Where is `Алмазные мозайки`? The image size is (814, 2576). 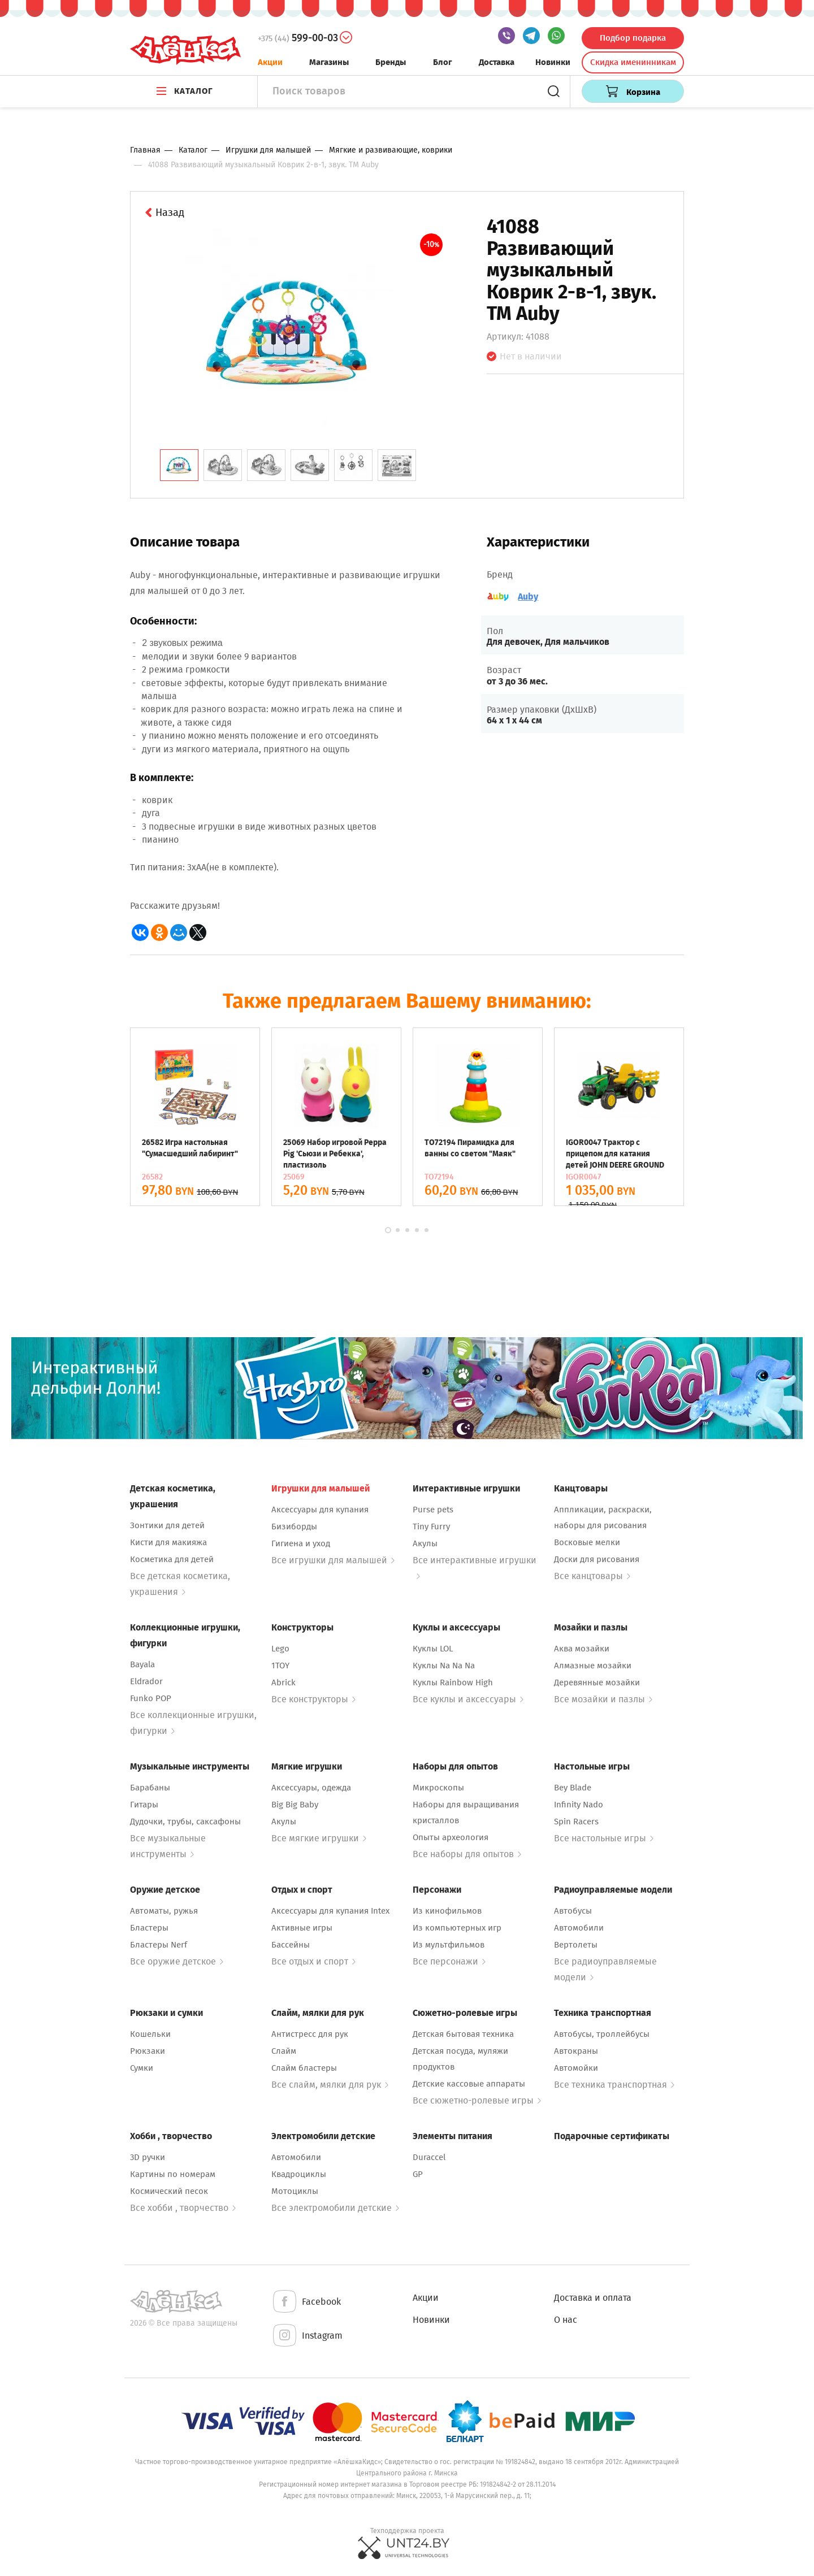
Алмазные мозайки is located at coordinates (592, 1665).